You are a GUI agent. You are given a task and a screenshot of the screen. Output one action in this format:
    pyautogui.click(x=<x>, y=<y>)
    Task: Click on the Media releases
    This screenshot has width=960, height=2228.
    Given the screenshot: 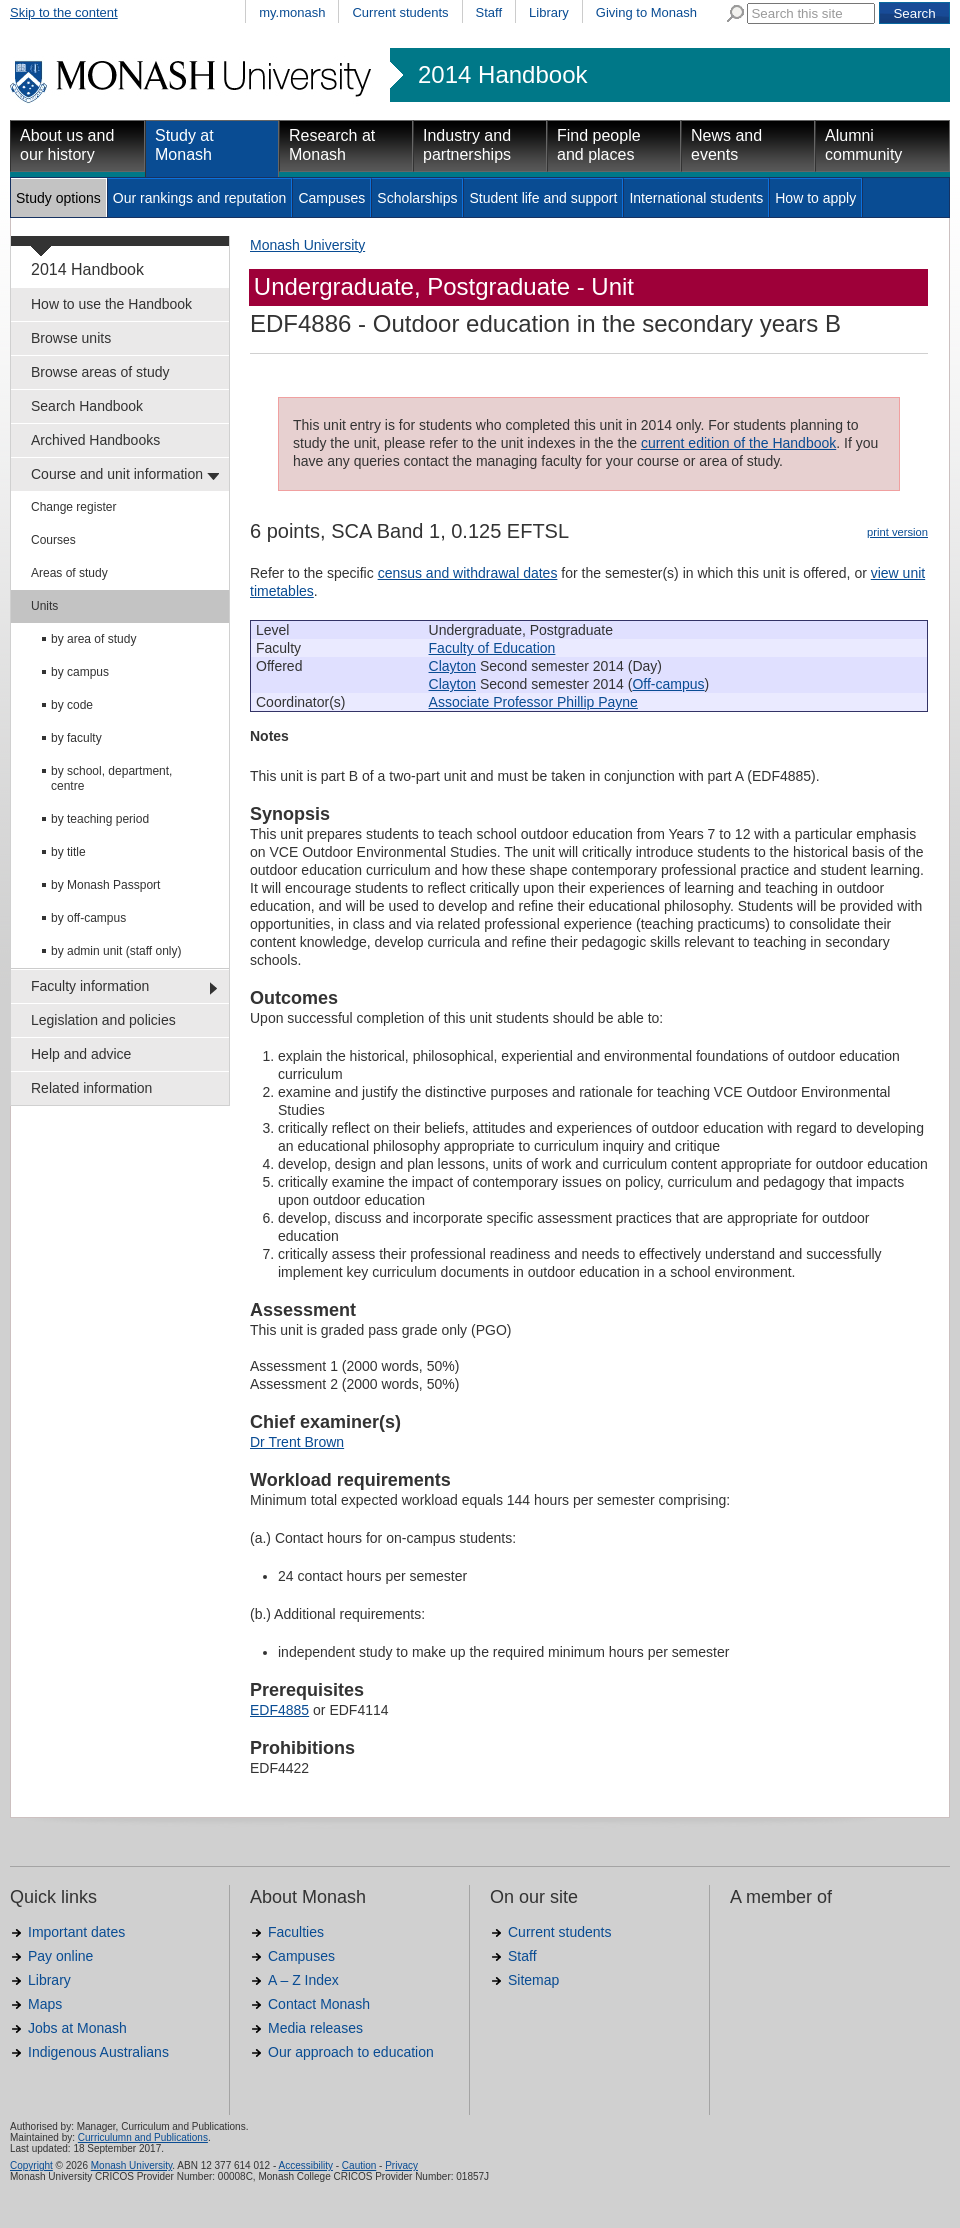 What is the action you would take?
    pyautogui.click(x=315, y=2028)
    